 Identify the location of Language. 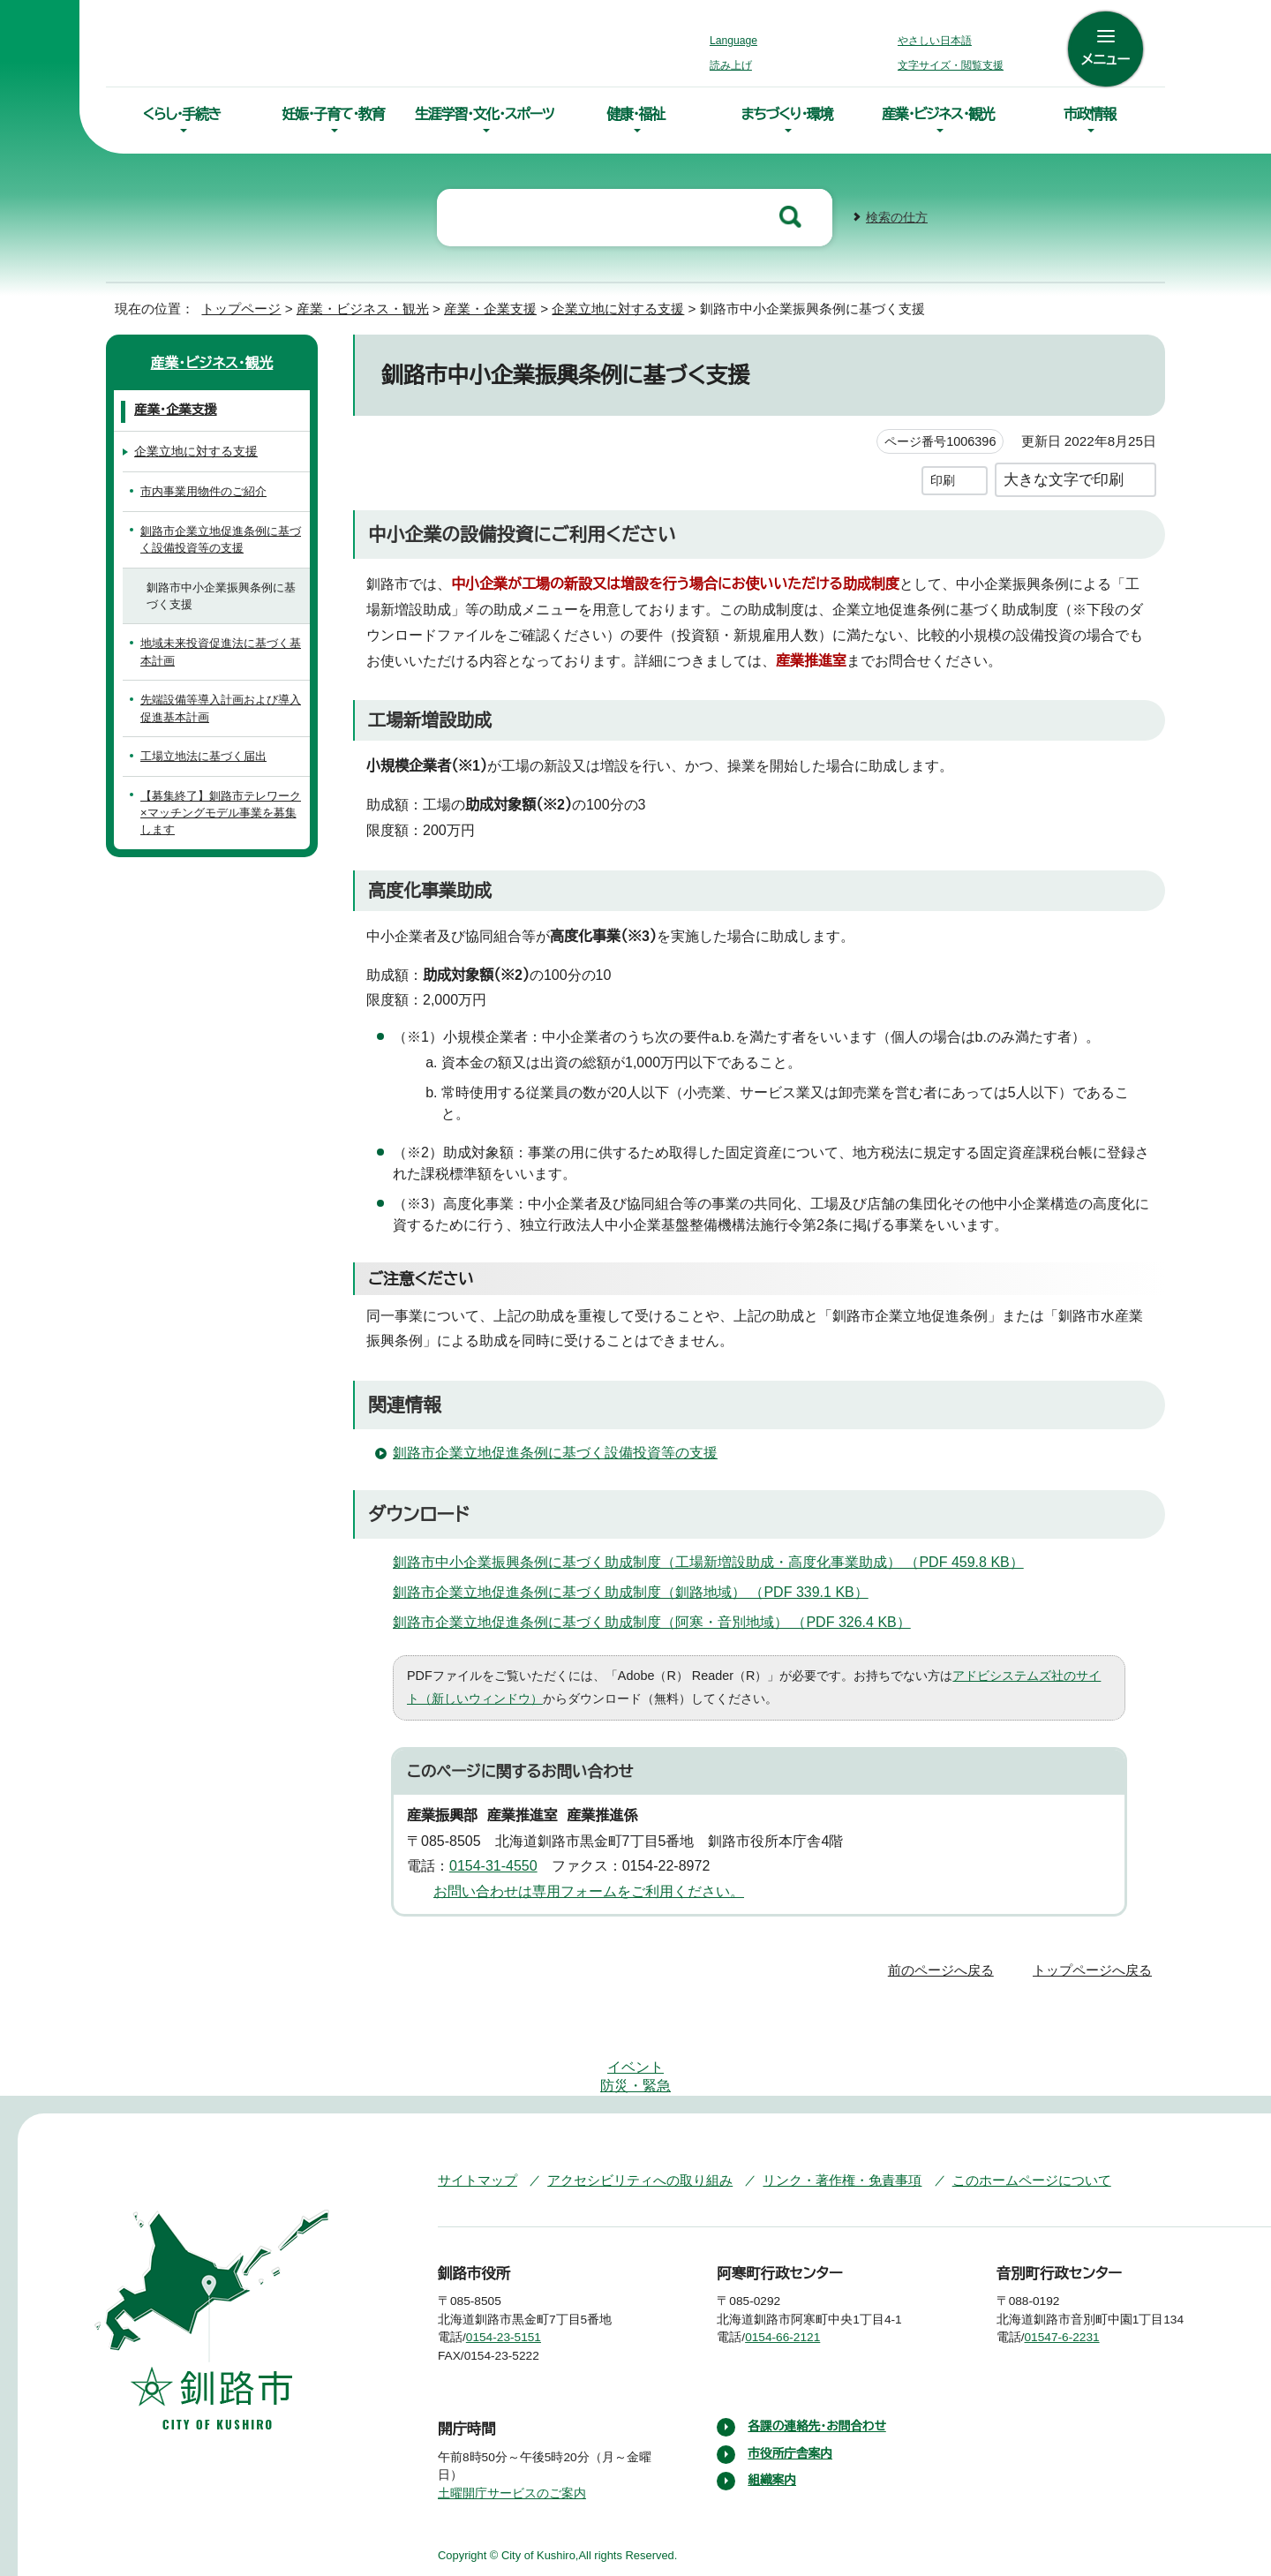
(738, 40).